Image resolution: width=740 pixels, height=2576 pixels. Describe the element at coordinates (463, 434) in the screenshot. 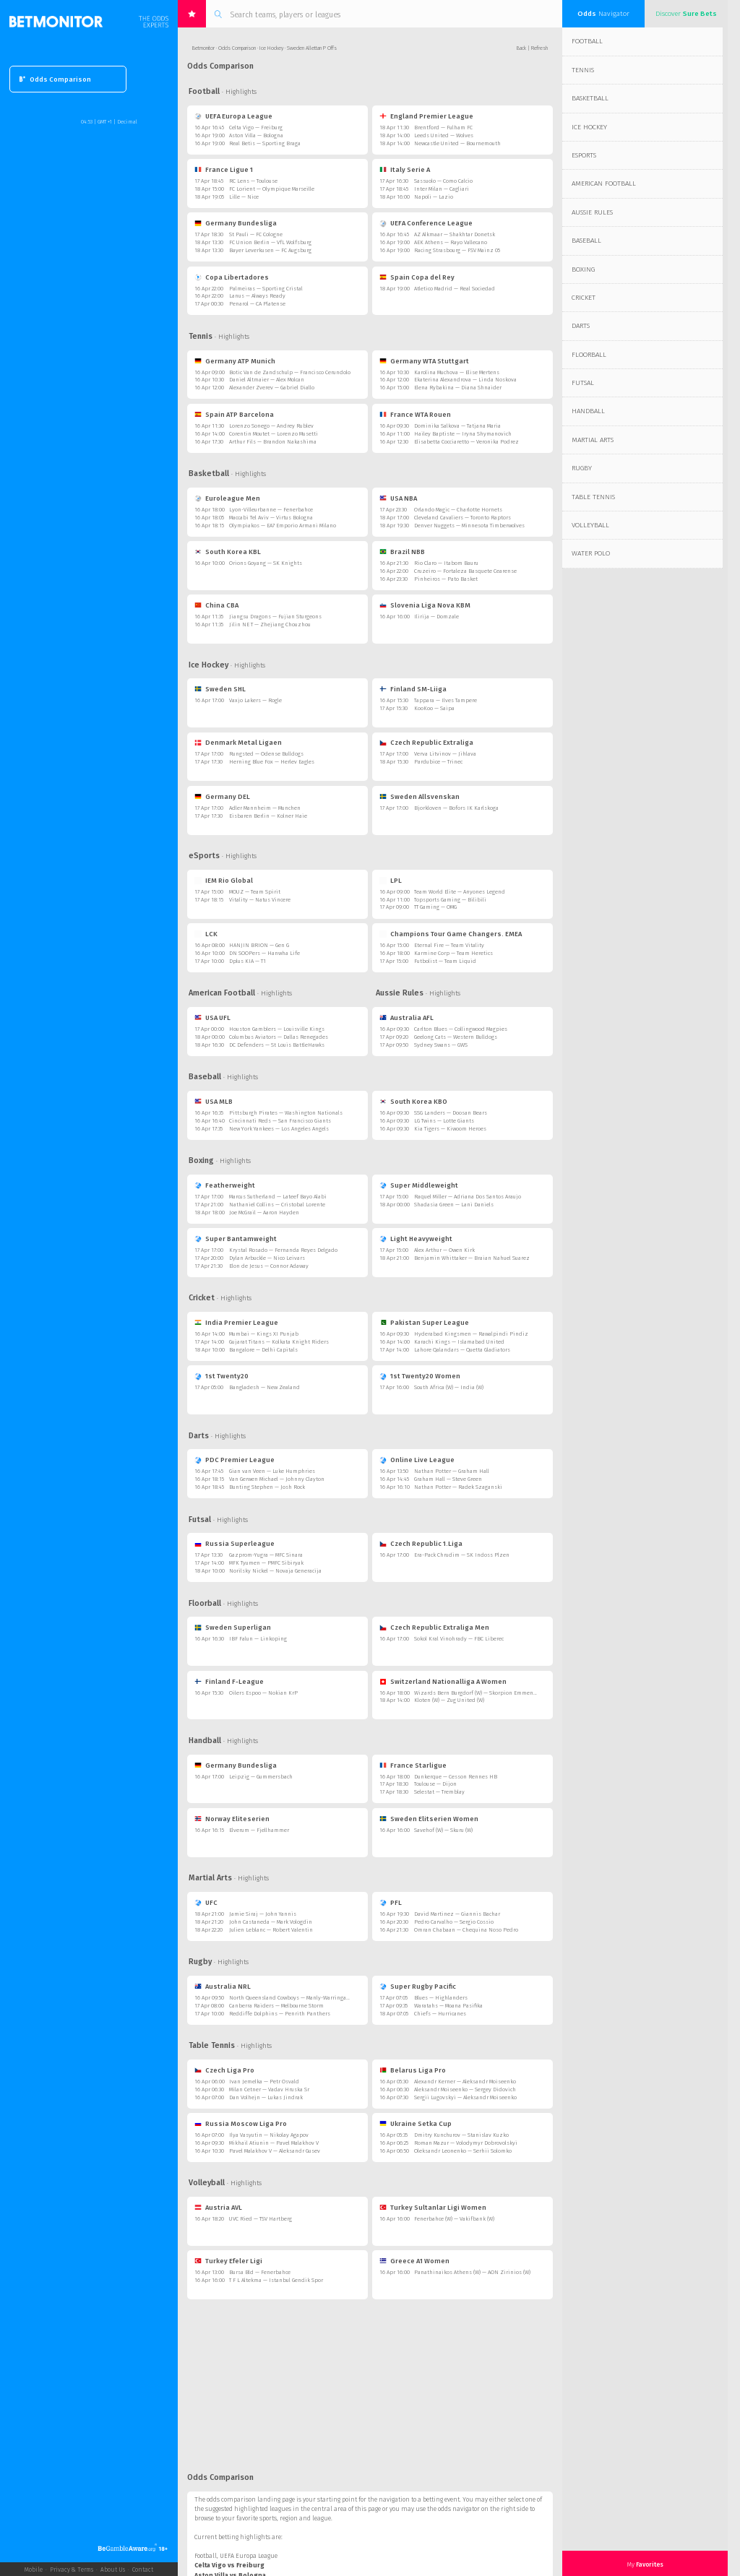

I see `Hailey Baptiste — Iryna Shymanovich` at that location.